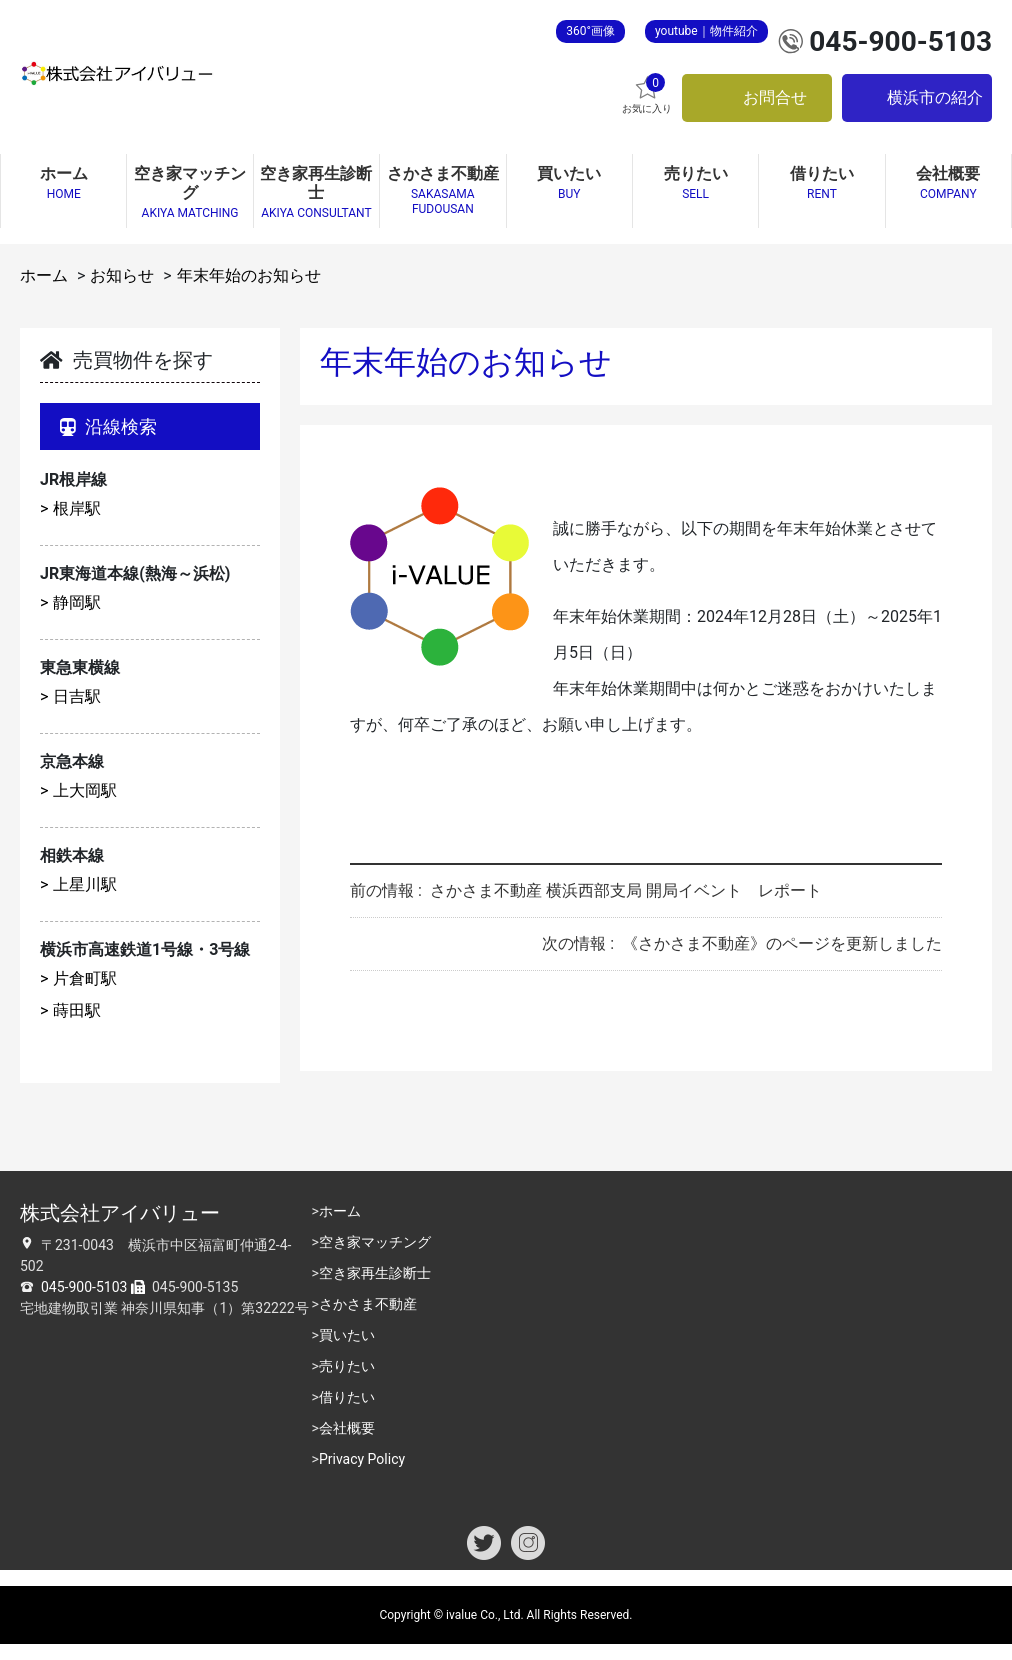 The image size is (1012, 1660). Describe the element at coordinates (347, 1366) in the screenshot. I see `売りたい` at that location.